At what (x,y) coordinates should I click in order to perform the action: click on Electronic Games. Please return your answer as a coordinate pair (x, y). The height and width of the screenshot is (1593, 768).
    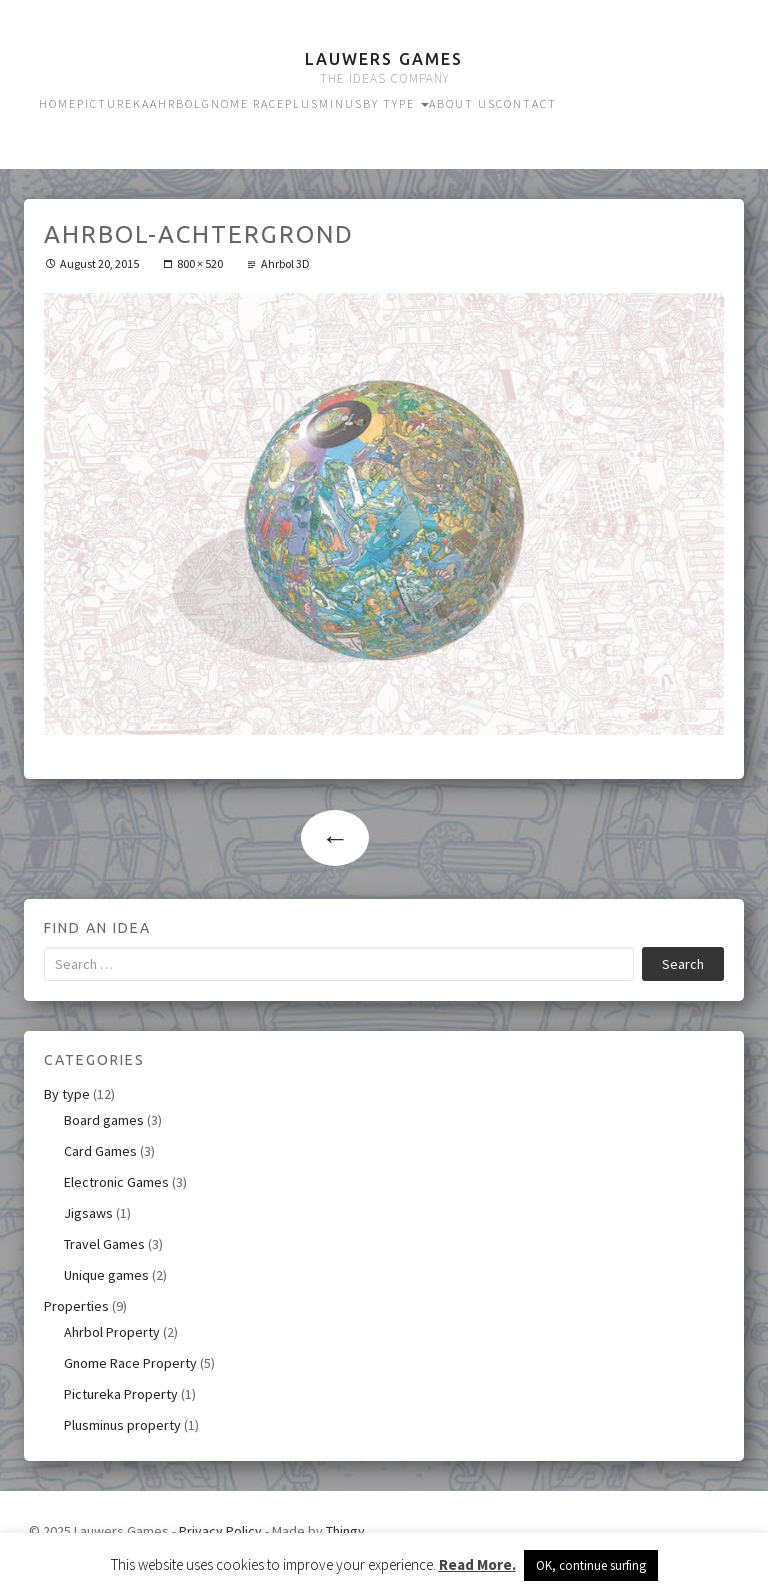
    Looking at the image, I should click on (116, 1182).